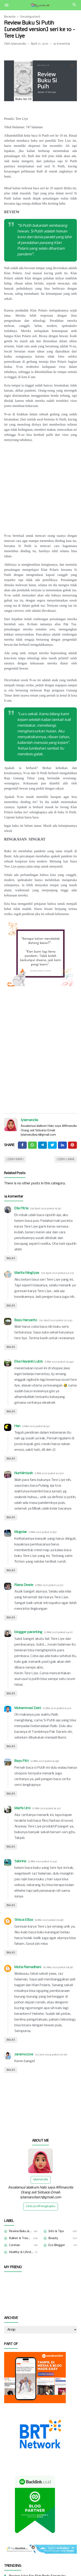 This screenshot has width=81, height=2576. Describe the element at coordinates (57, 2245) in the screenshot. I see `Eco Blogger` at that location.